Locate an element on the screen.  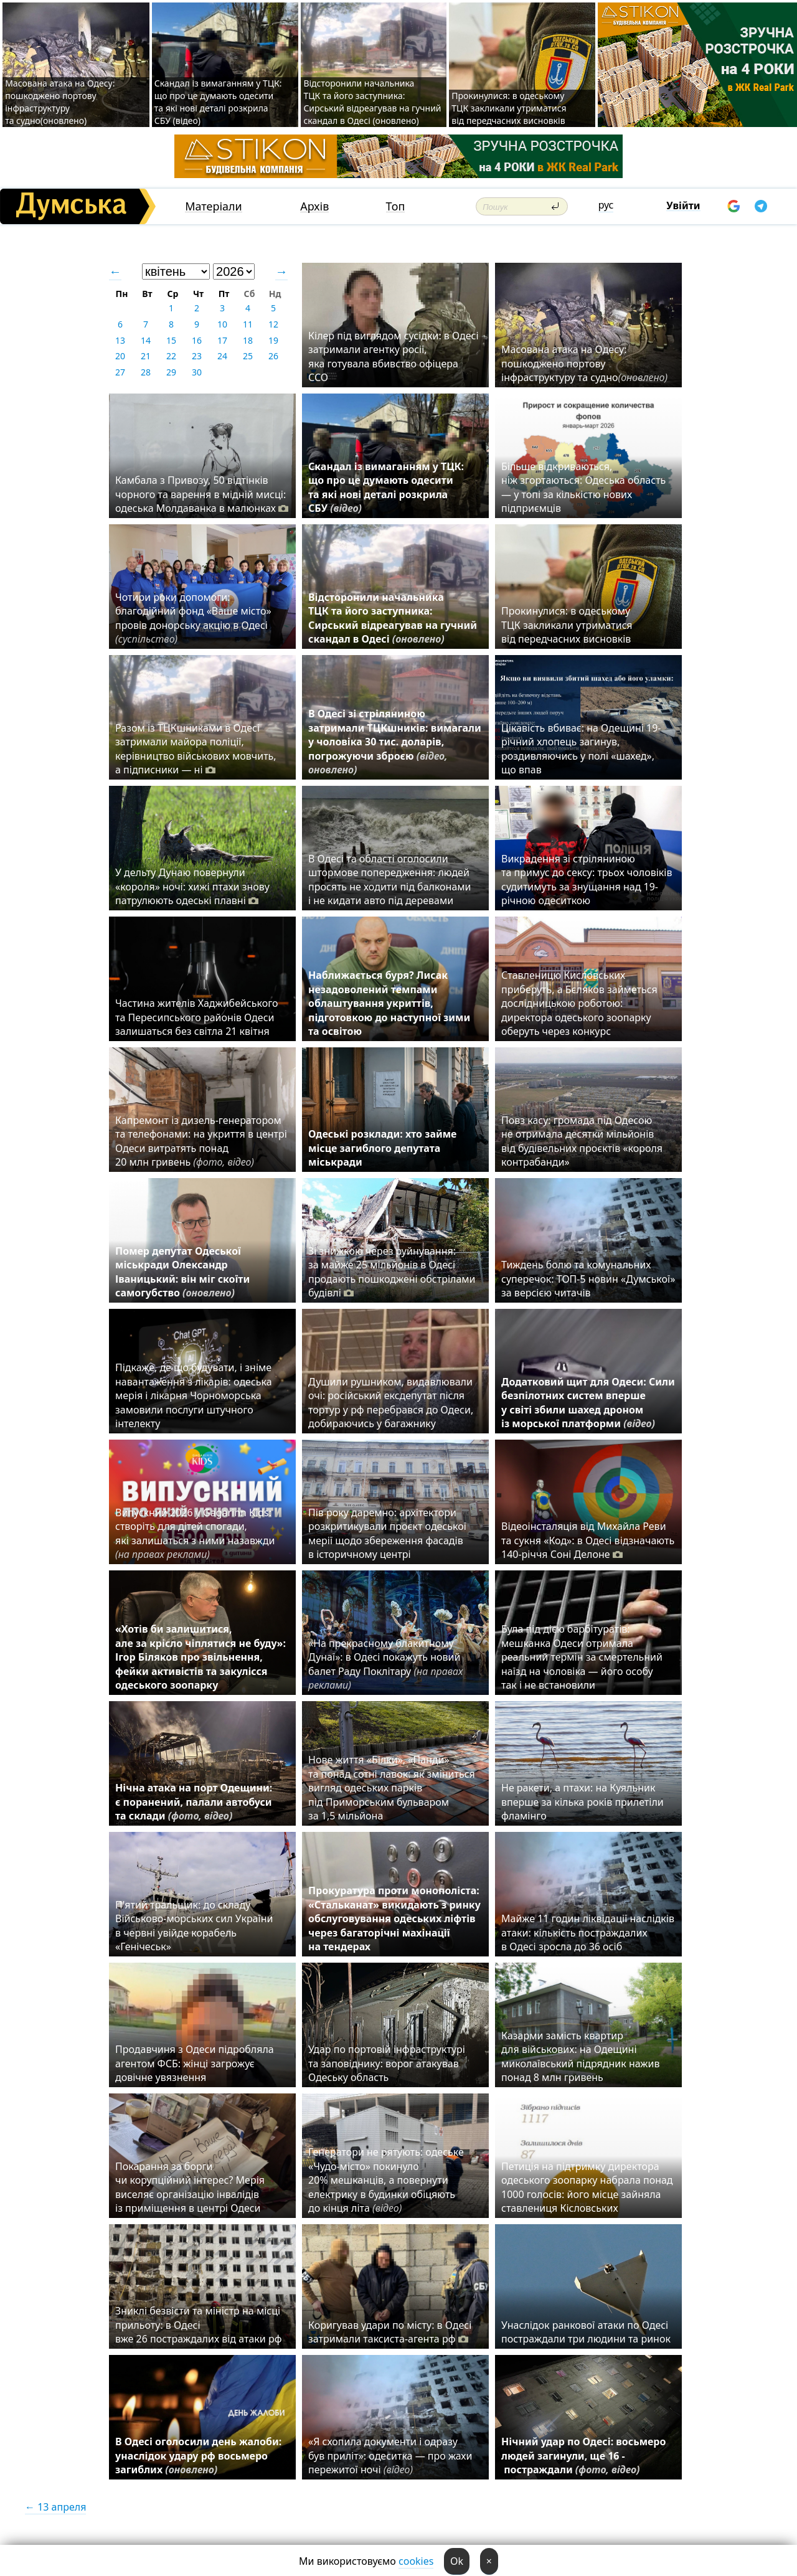
Зниклі безвісти та міністр на місці прильоту: в Одесі вже 26 постраждалих від атаки рф is located at coordinates (200, 2325).